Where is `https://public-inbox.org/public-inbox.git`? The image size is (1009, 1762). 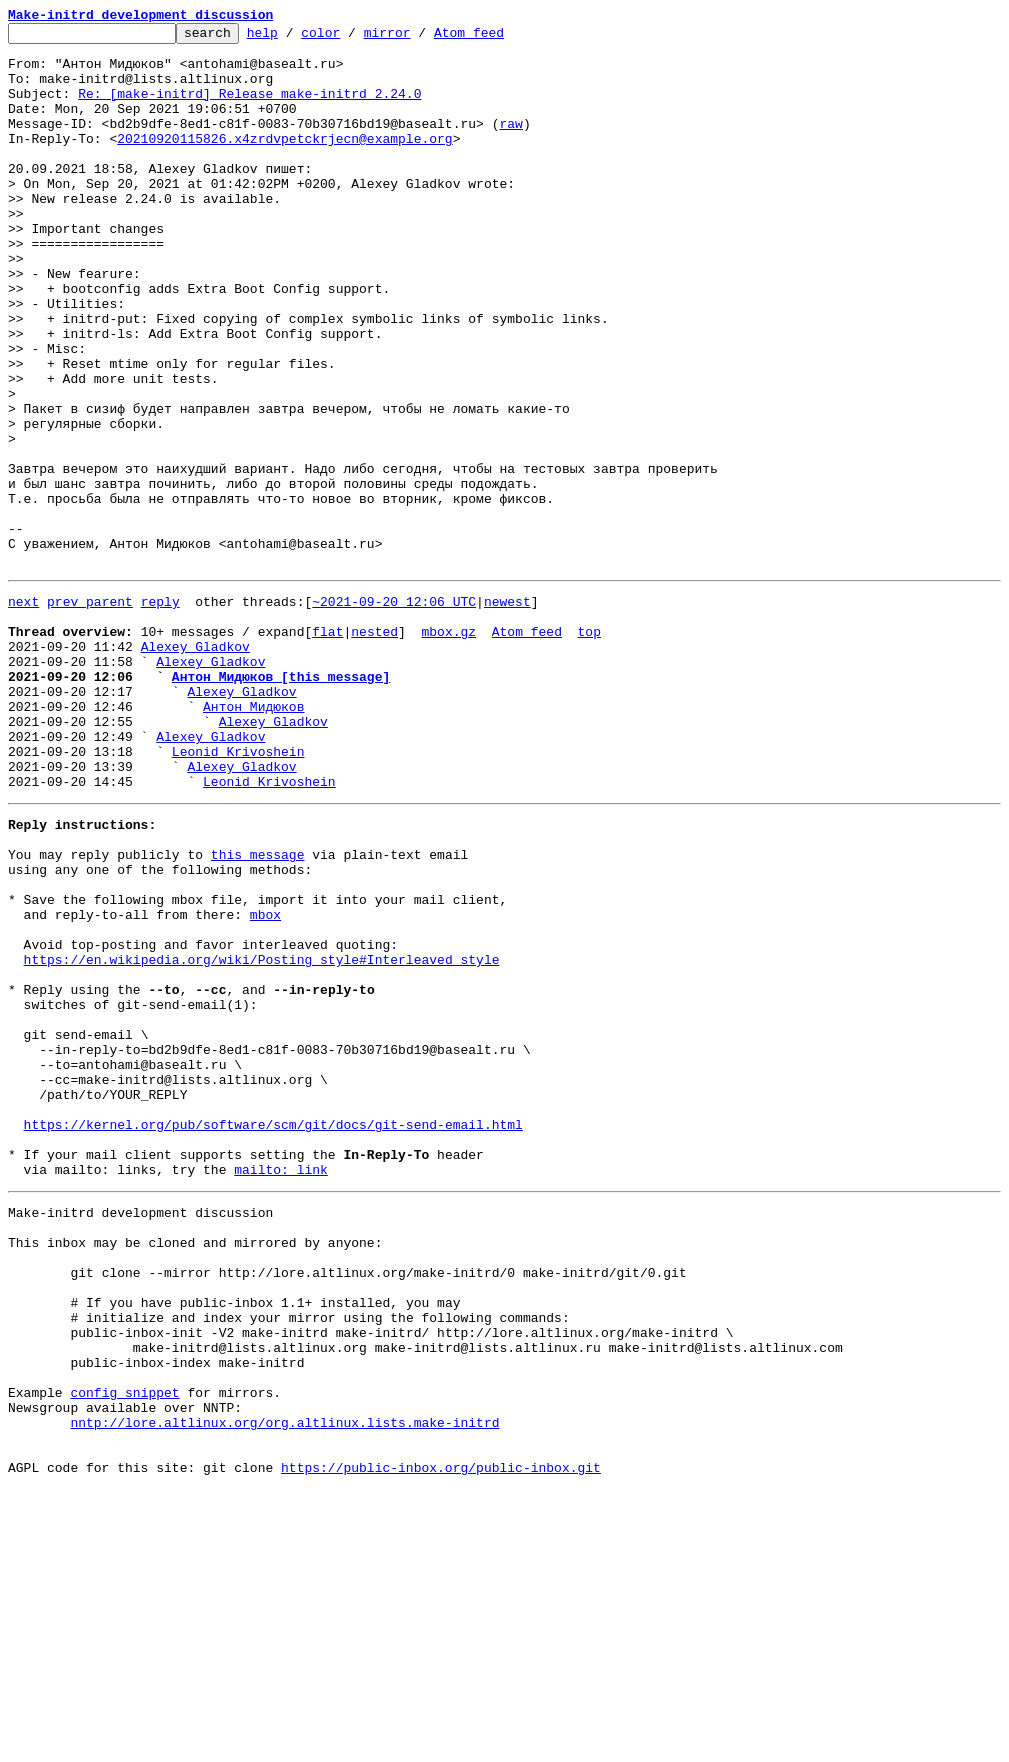 https://public-inbox.org/public-inbox.git is located at coordinates (441, 1740).